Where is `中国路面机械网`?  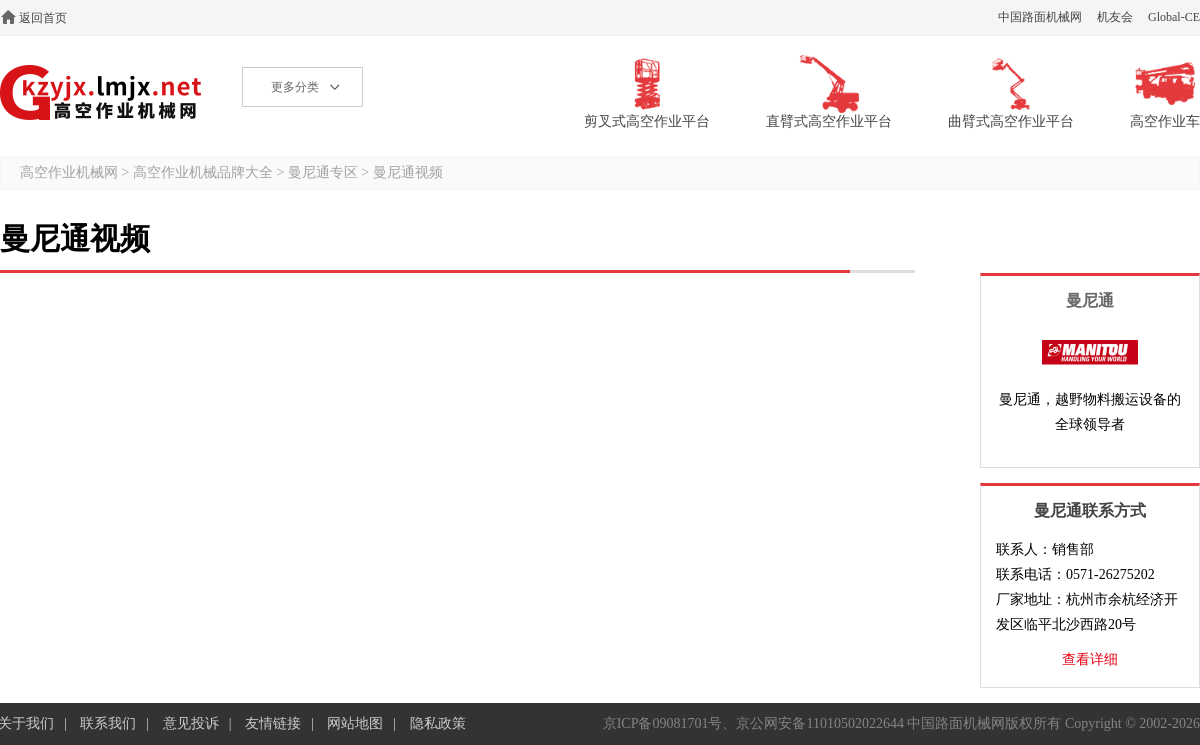 中国路面机械网 is located at coordinates (1040, 17).